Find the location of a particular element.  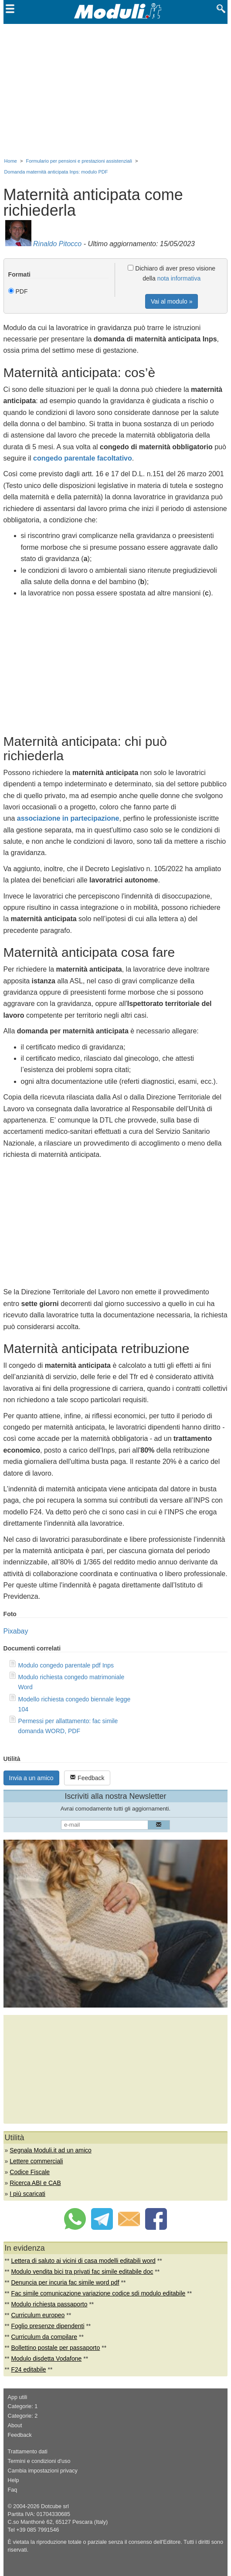

Bollettino postale per passaporto is located at coordinates (55, 2347).